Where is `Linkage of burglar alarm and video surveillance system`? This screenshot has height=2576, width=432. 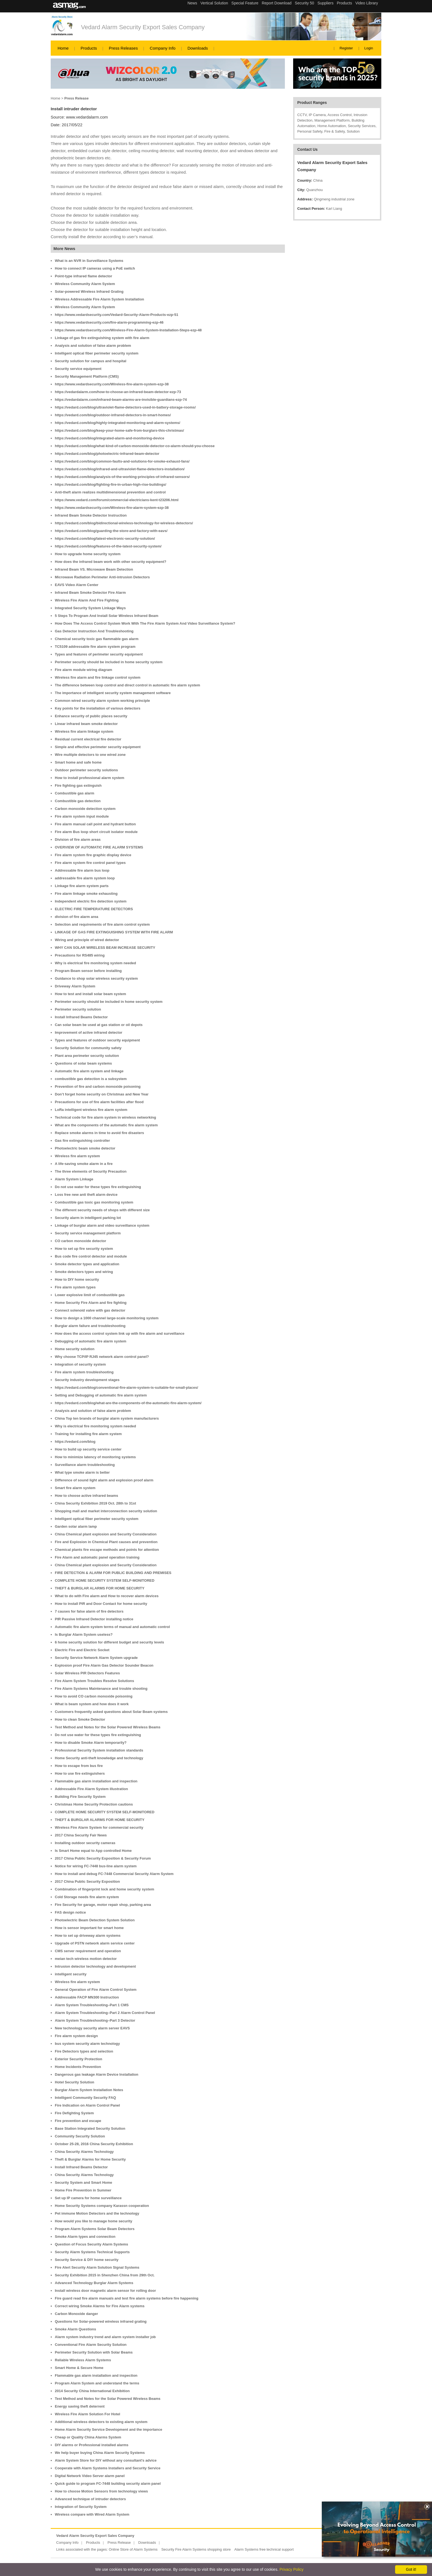 Linkage of burglar alarm and video surveillance system is located at coordinates (102, 1225).